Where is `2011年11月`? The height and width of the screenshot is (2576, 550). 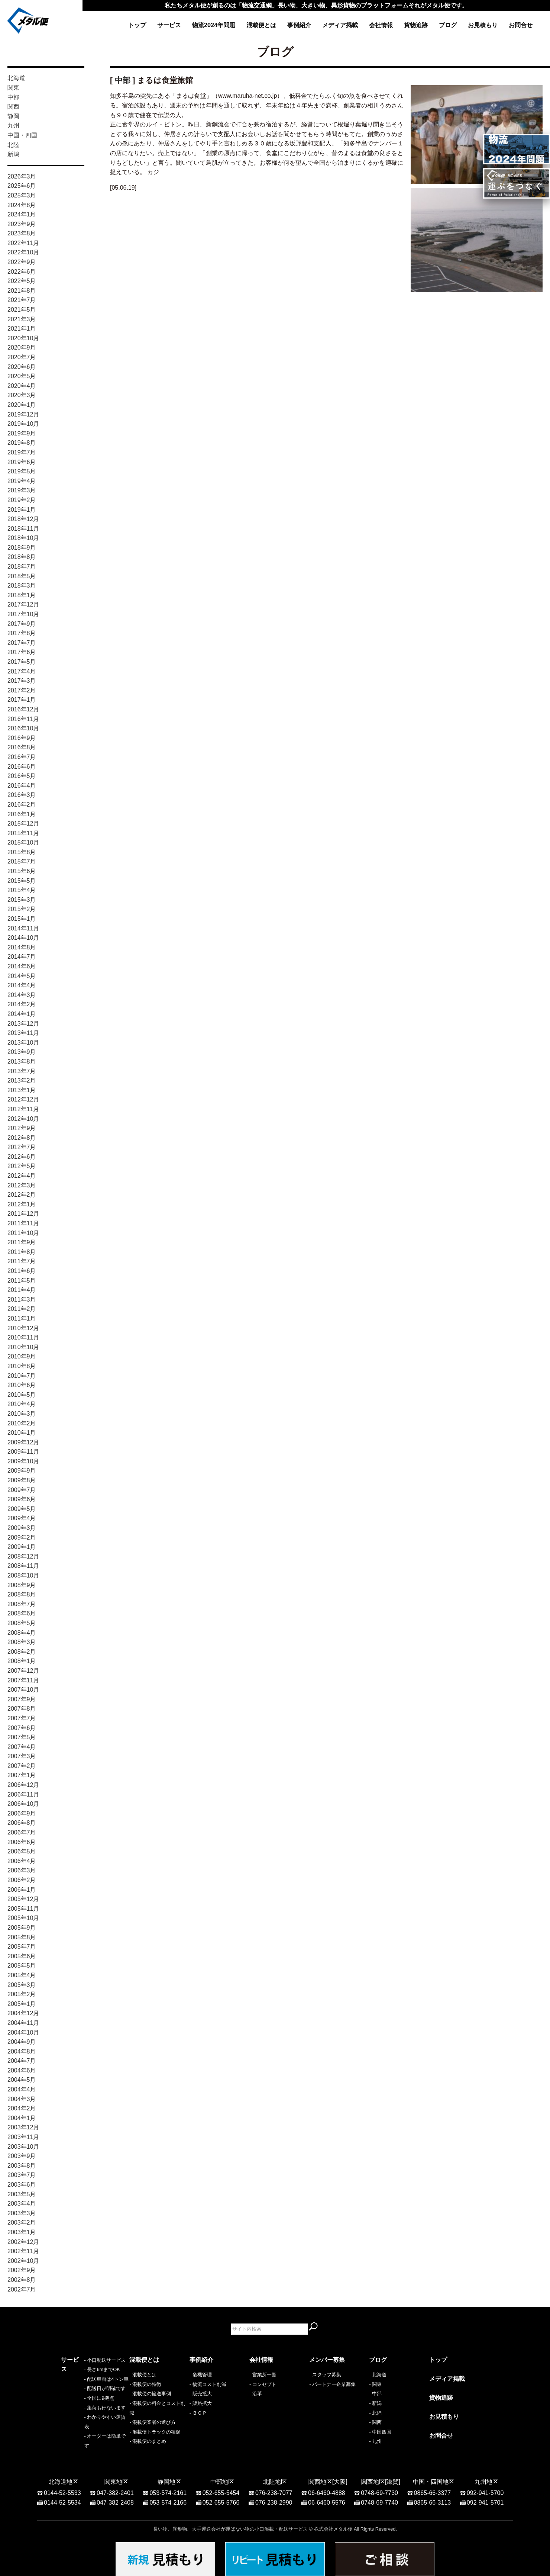 2011年11月 is located at coordinates (23, 1223).